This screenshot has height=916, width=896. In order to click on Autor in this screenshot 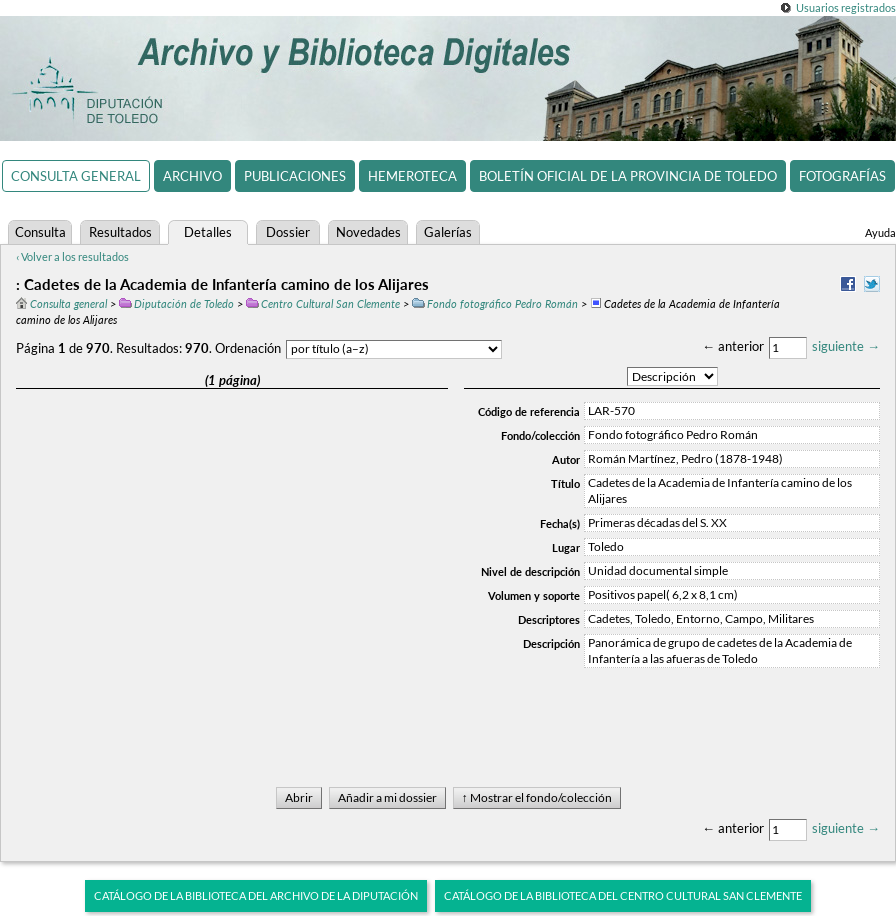, I will do `click(566, 459)`.